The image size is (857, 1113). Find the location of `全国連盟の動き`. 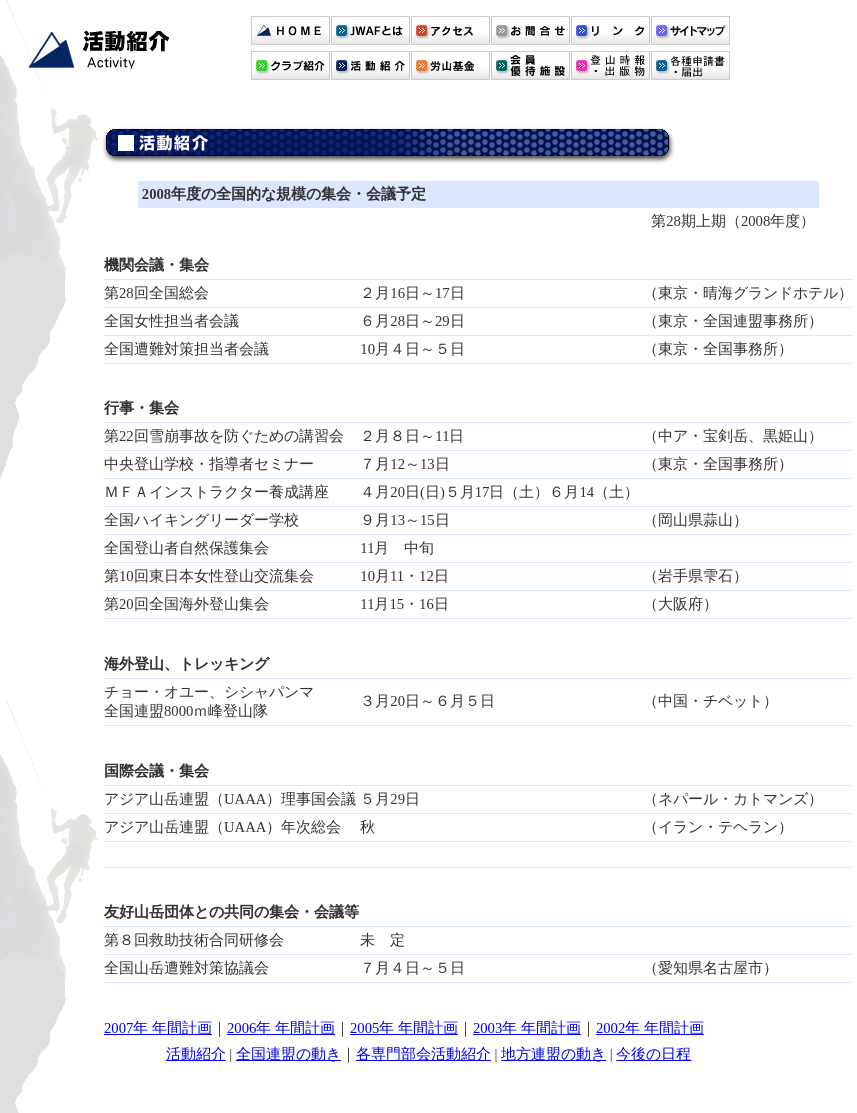

全国連盟の動き is located at coordinates (288, 1054).